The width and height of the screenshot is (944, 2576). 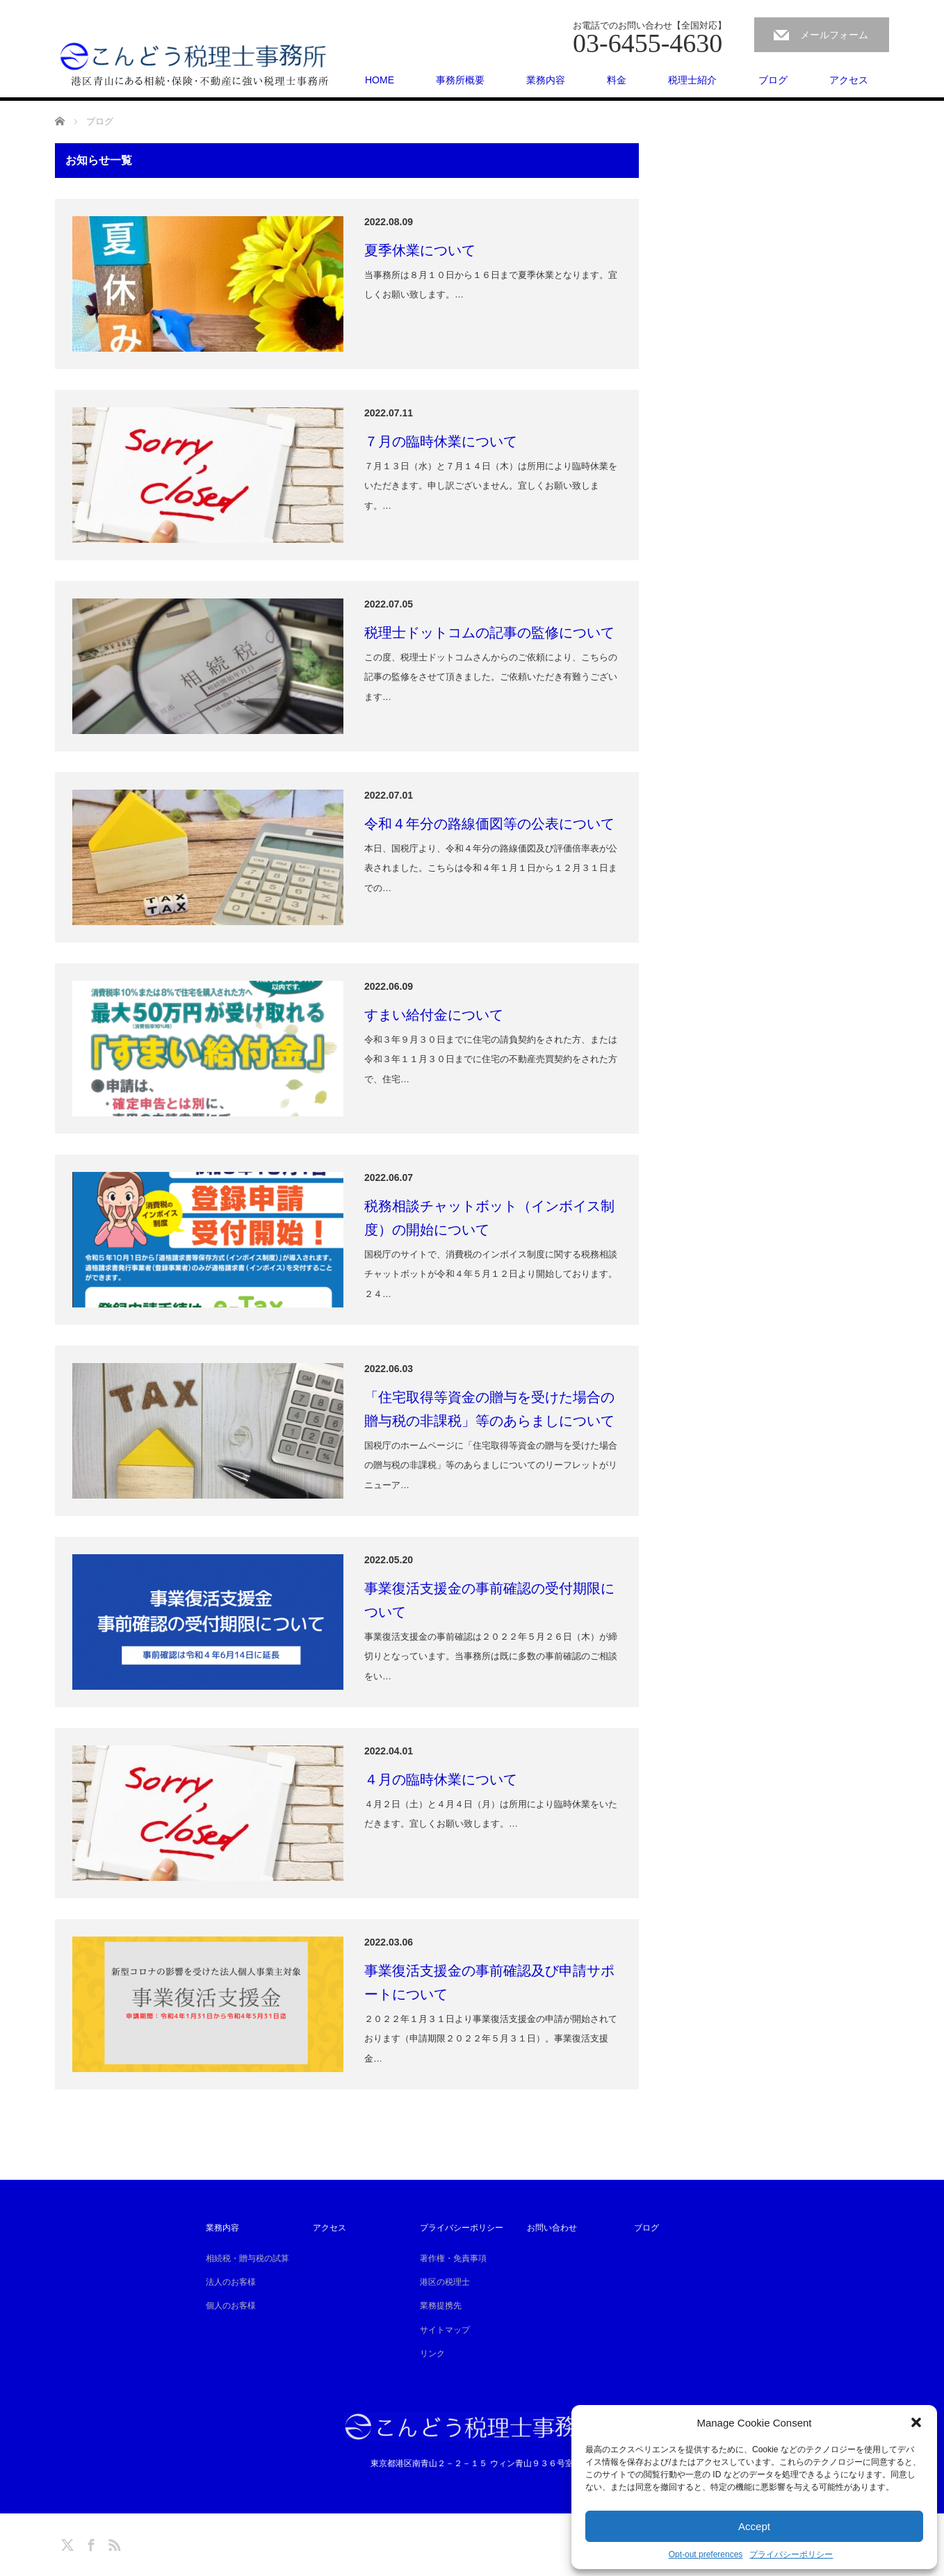 What do you see at coordinates (848, 79) in the screenshot?
I see `アクセス` at bounding box center [848, 79].